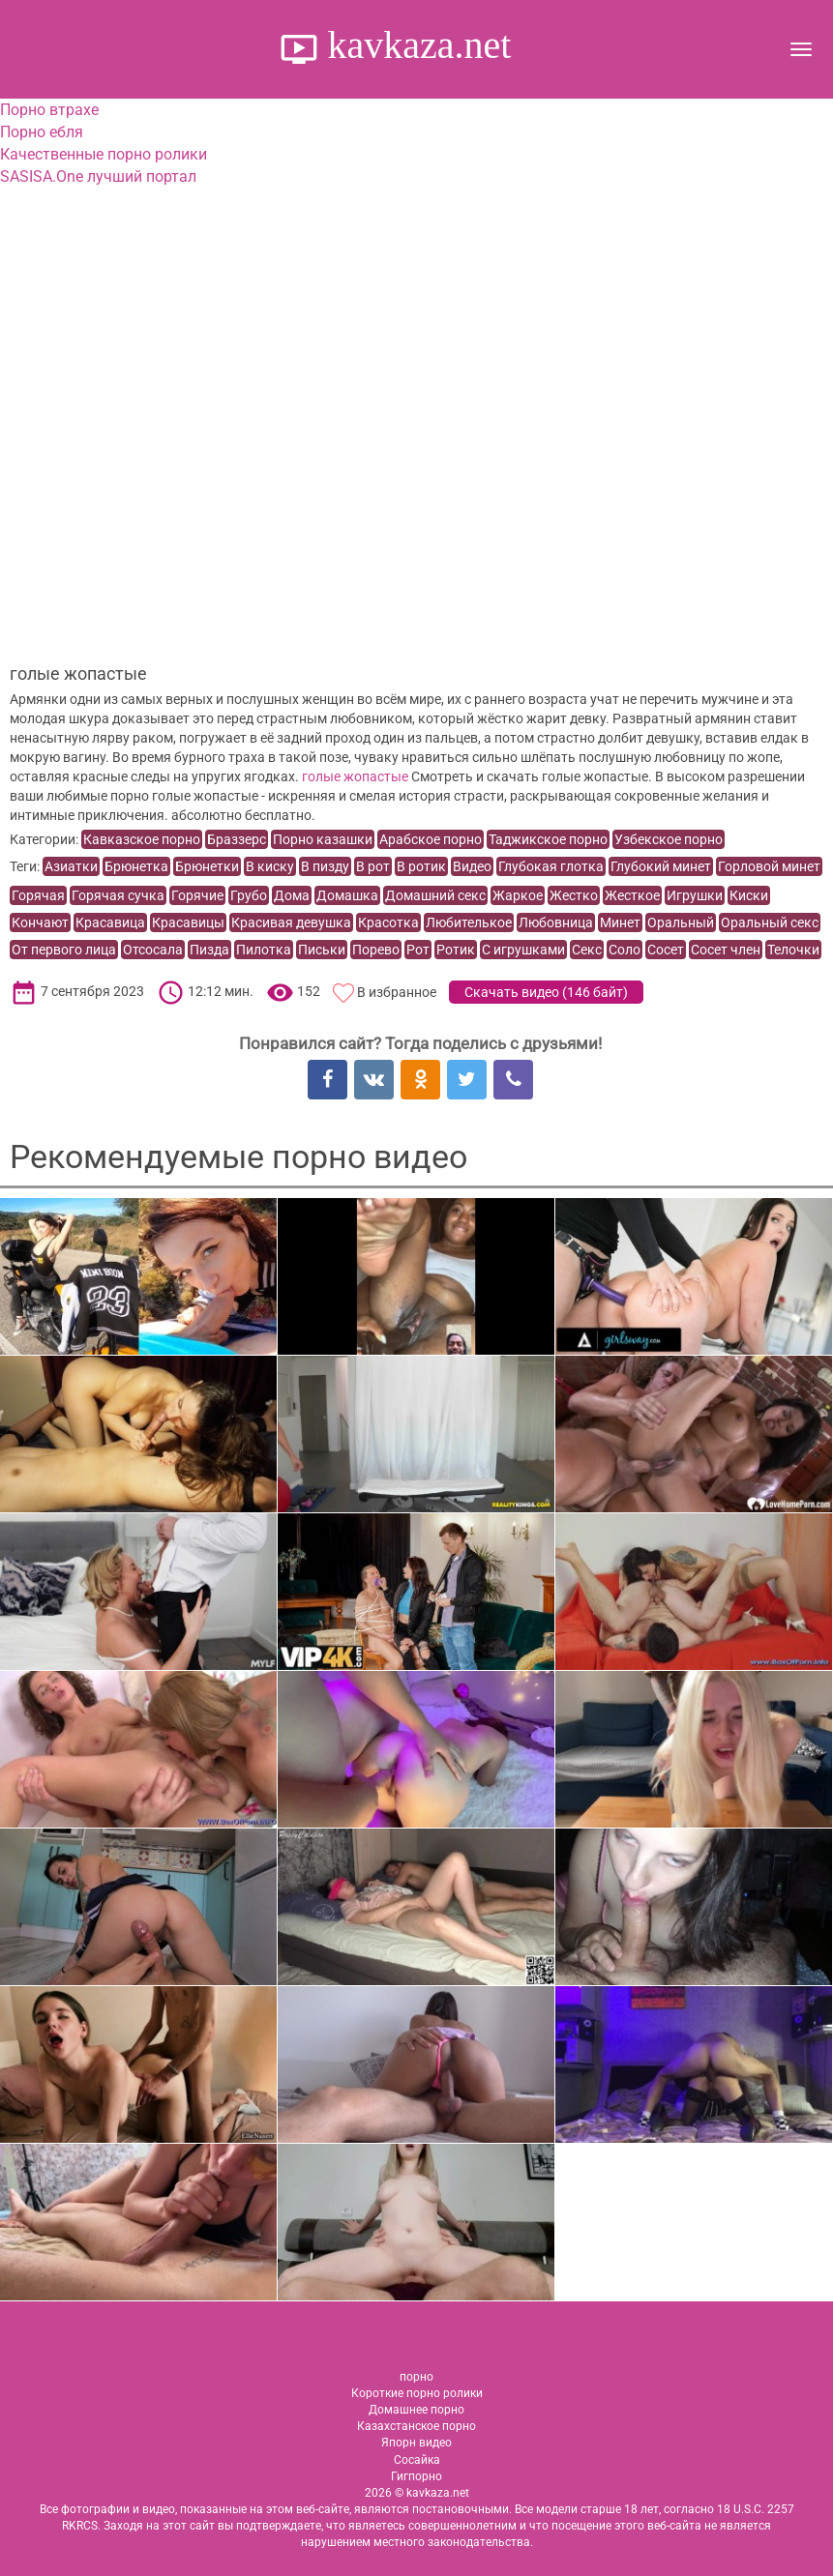  Describe the element at coordinates (355, 776) in the screenshot. I see `голые жопастые` at that location.